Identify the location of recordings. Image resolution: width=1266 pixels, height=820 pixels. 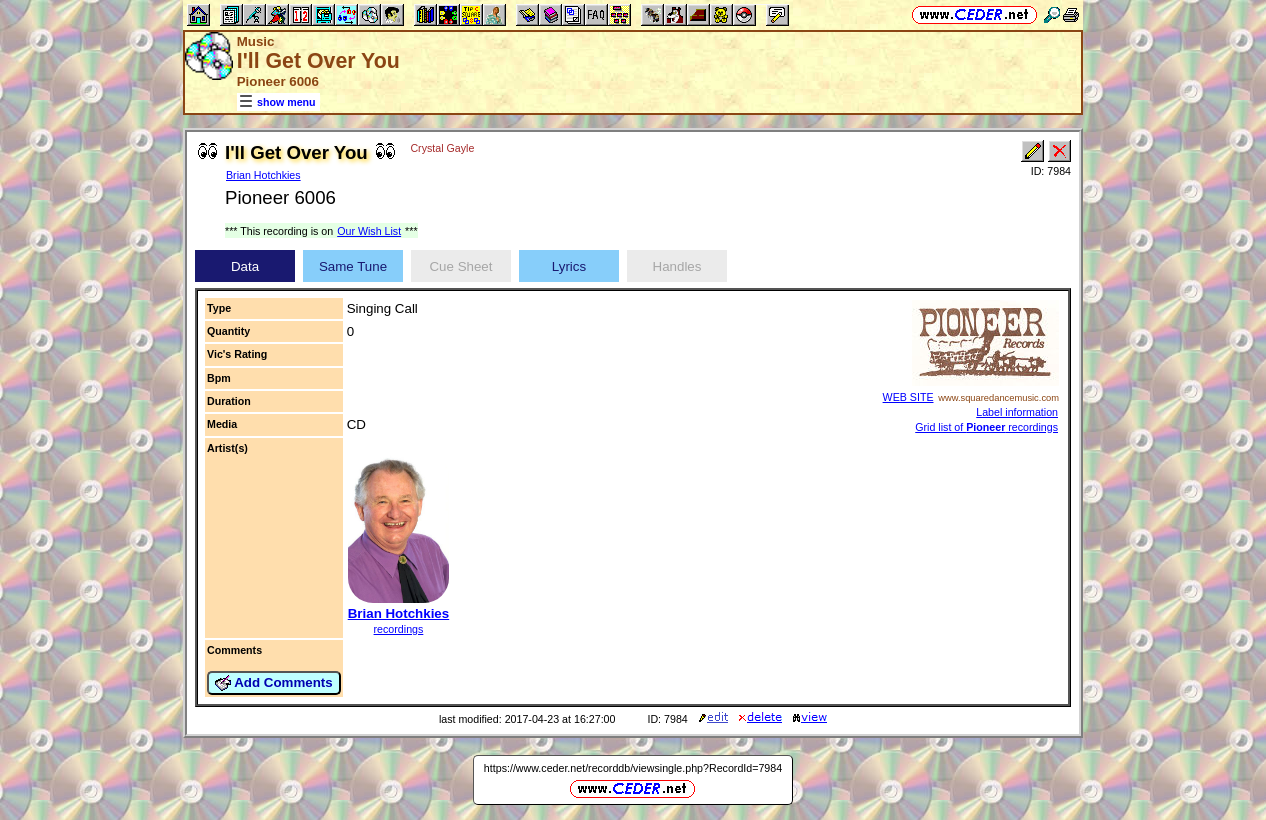
(399, 629).